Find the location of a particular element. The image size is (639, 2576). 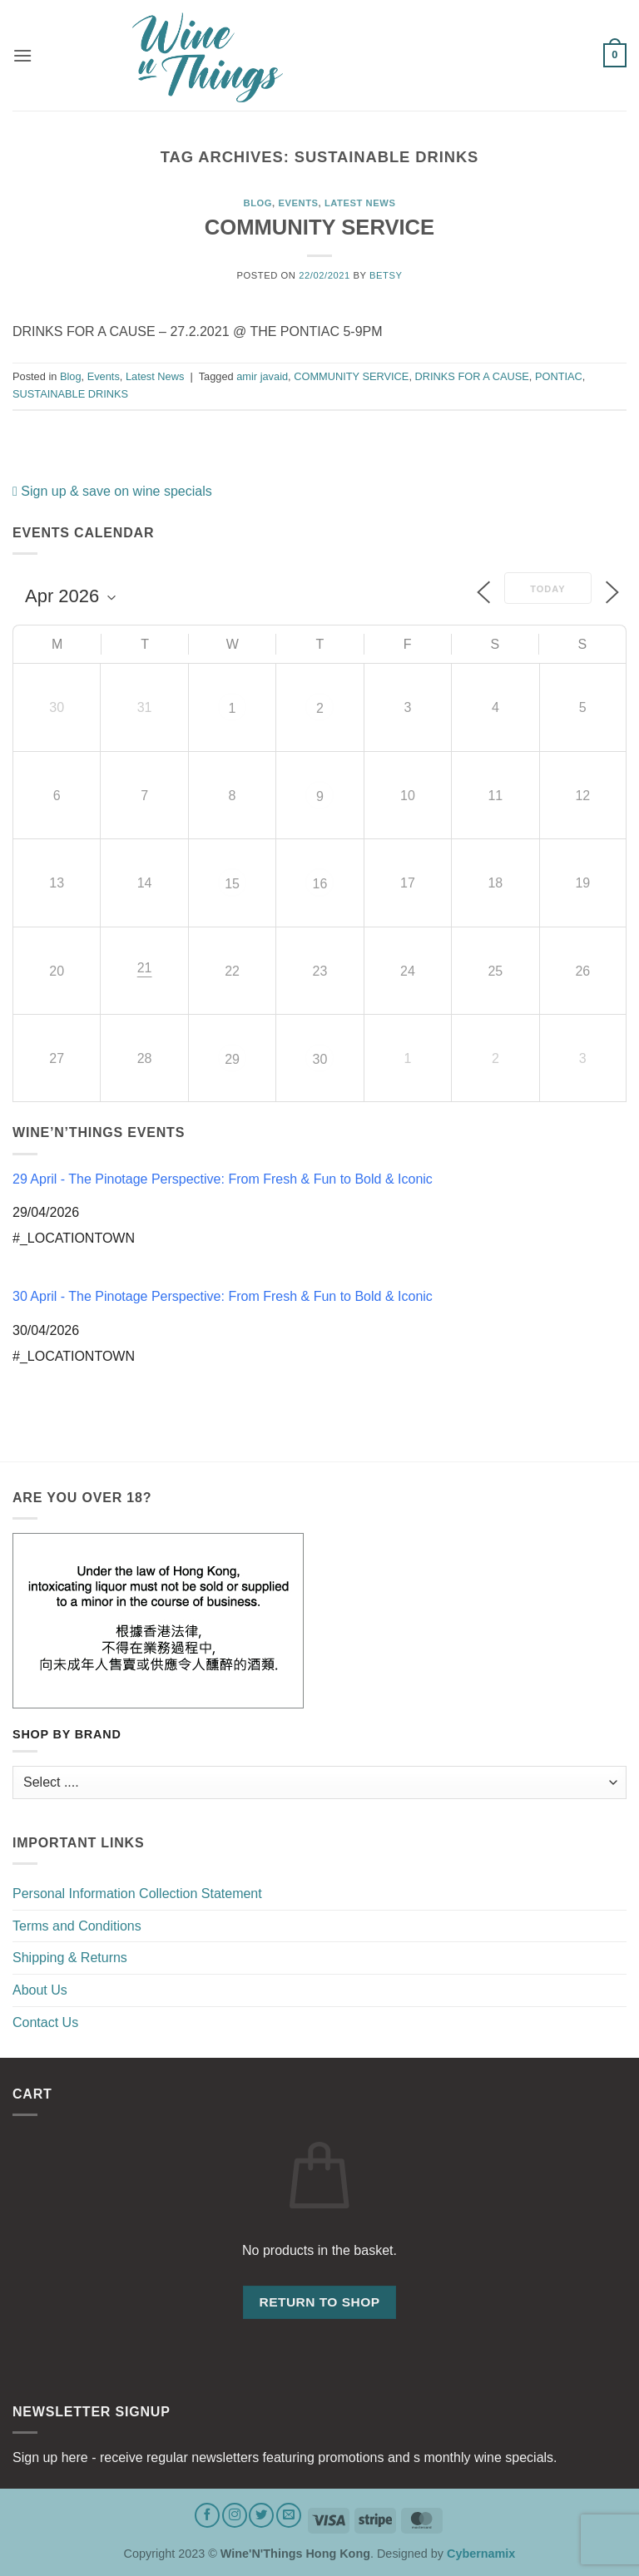

29 April - The Pinotage Perspective: From Fresh & Fun to Bold & Iconic is located at coordinates (222, 1179).